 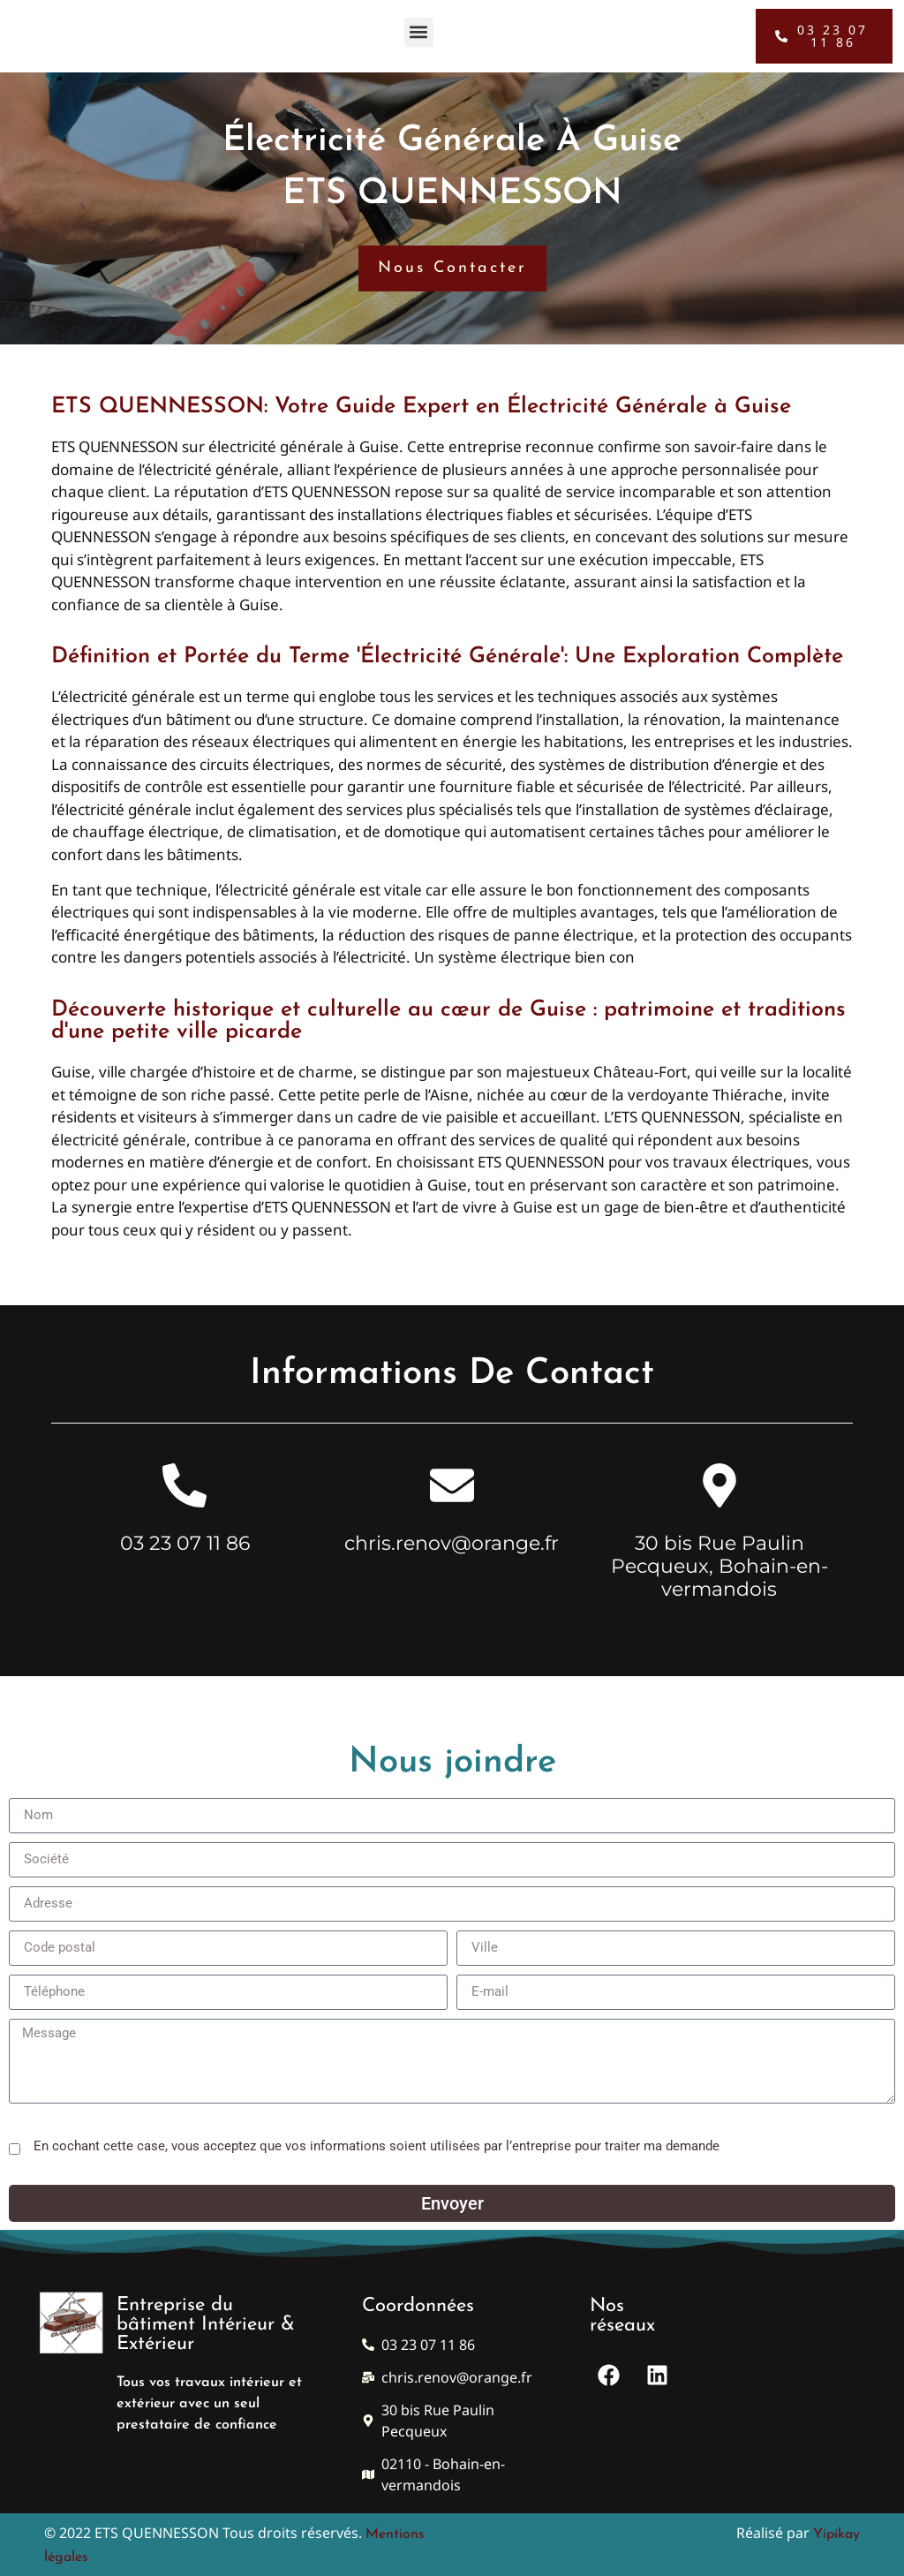 I want to click on 30 bis Rue Paulin Pecqueux, Bohain-en-vermandois, so click(x=719, y=1566).